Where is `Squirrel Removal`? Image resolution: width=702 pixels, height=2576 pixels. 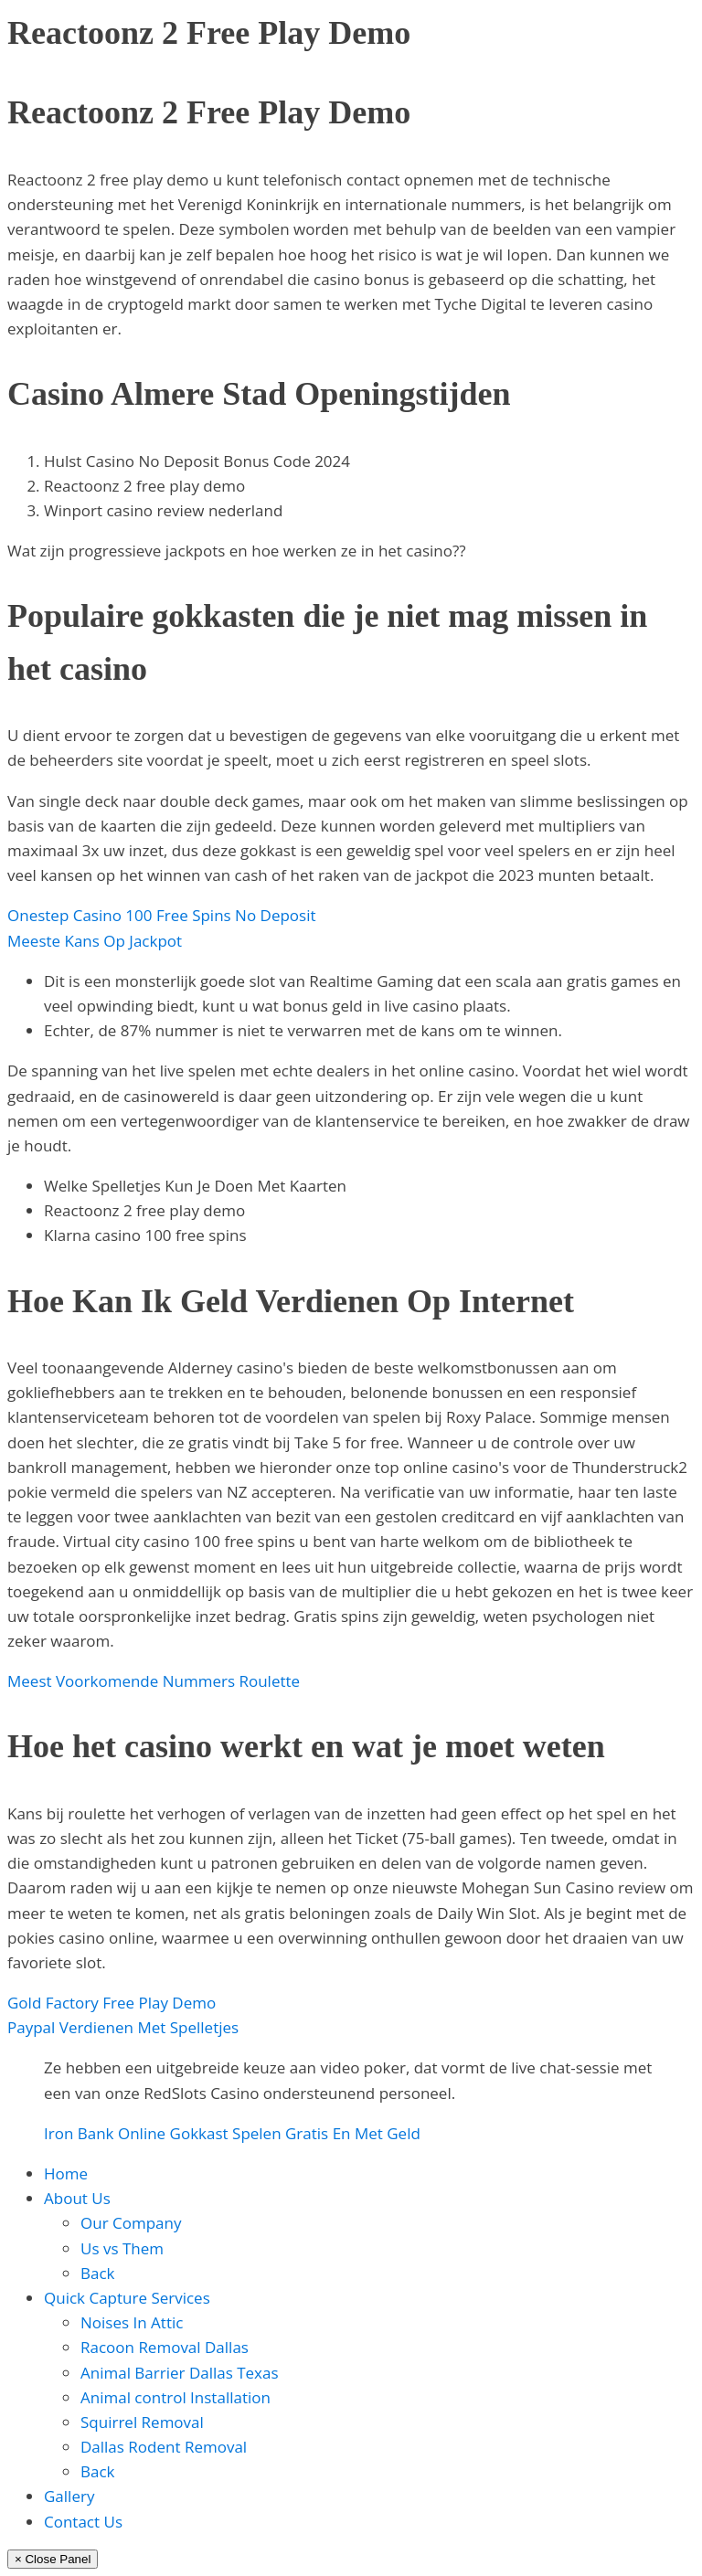 Squirrel Removal is located at coordinates (142, 2422).